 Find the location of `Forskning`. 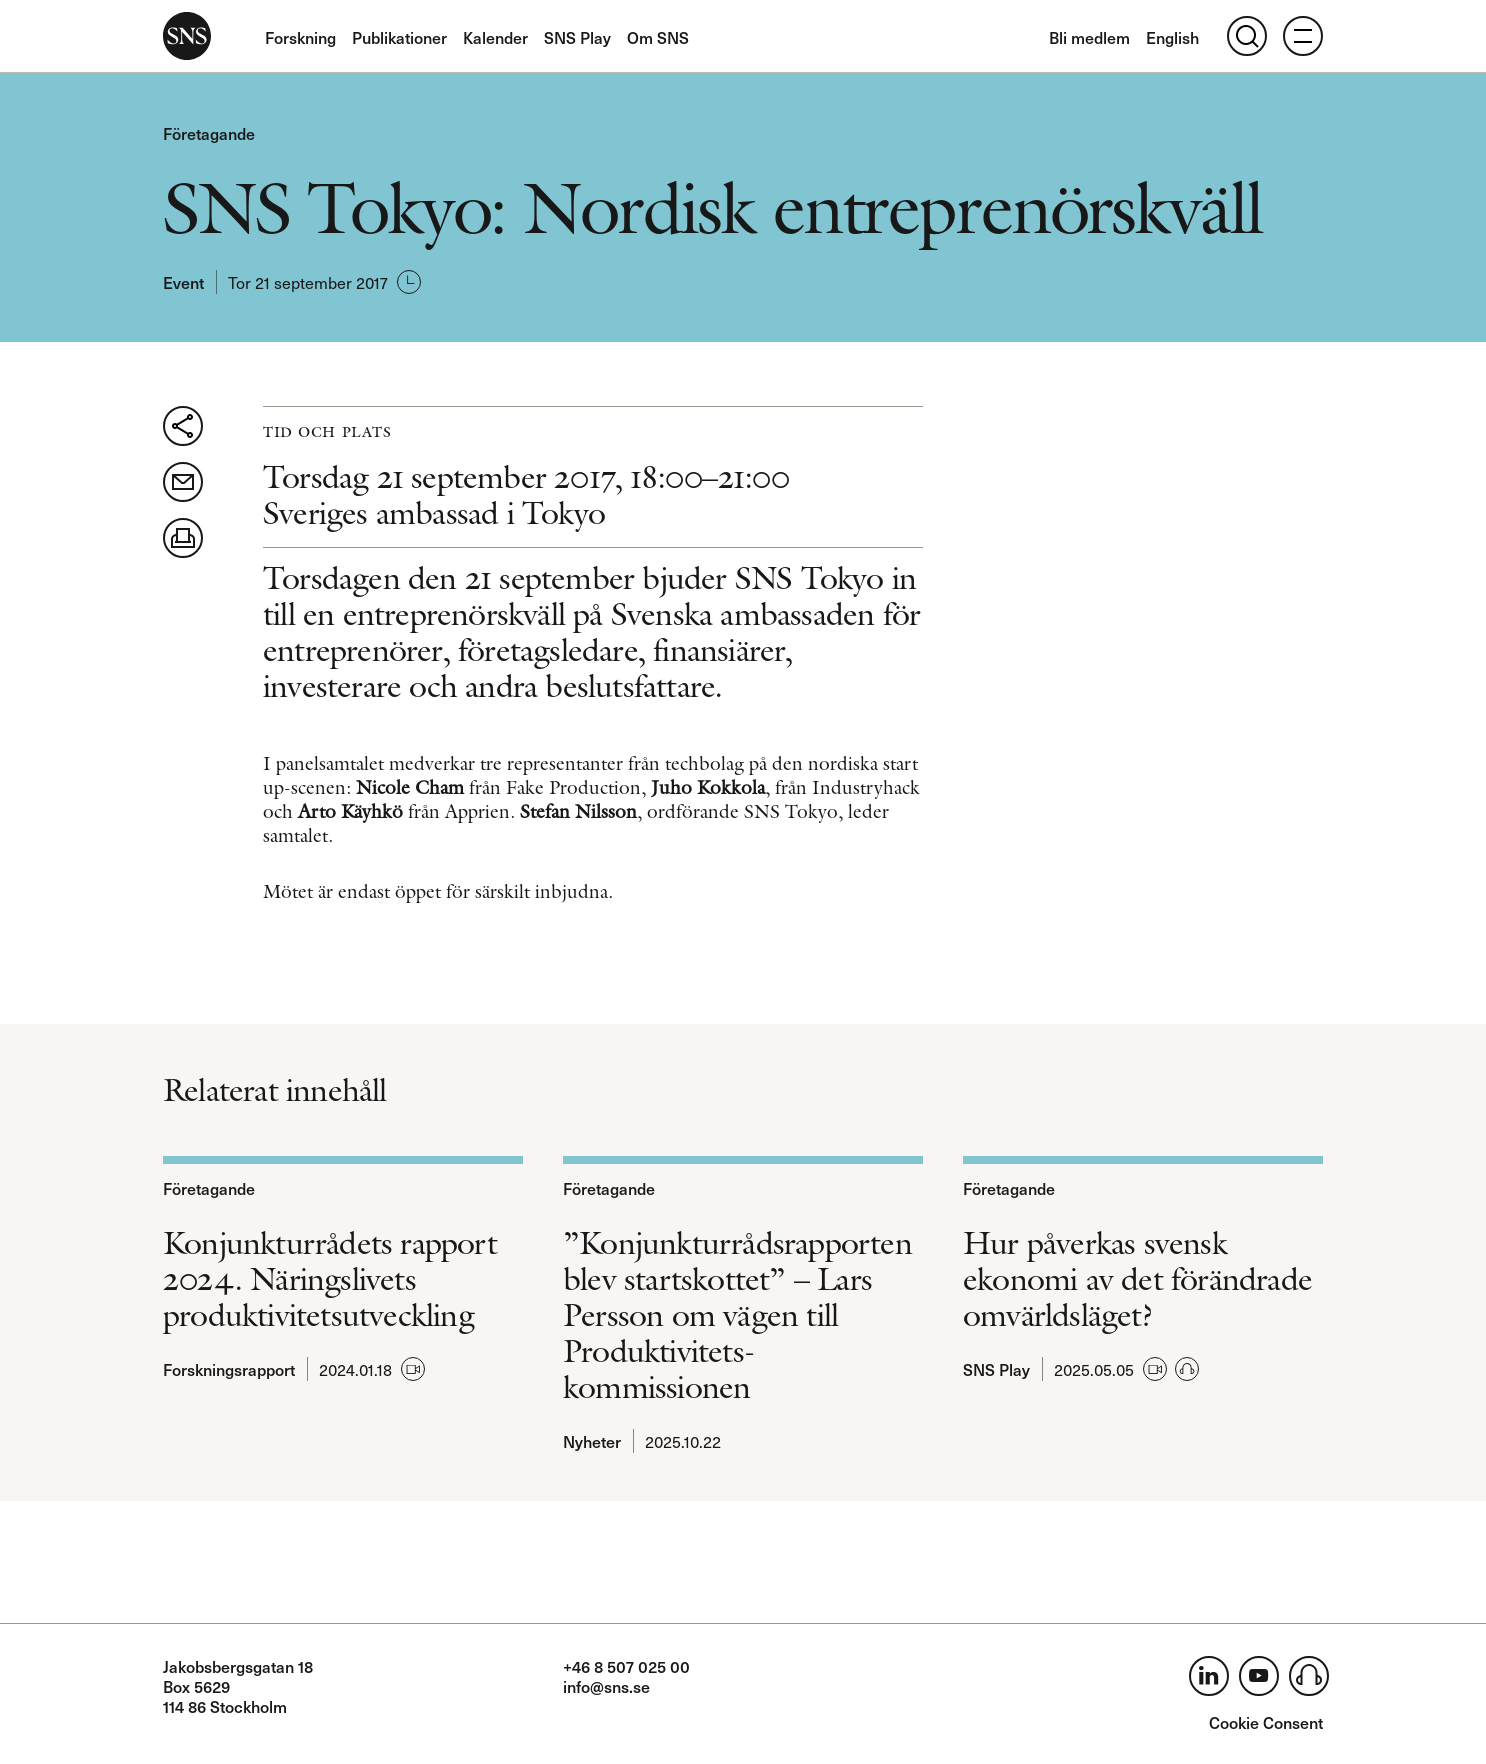

Forskning is located at coordinates (300, 37).